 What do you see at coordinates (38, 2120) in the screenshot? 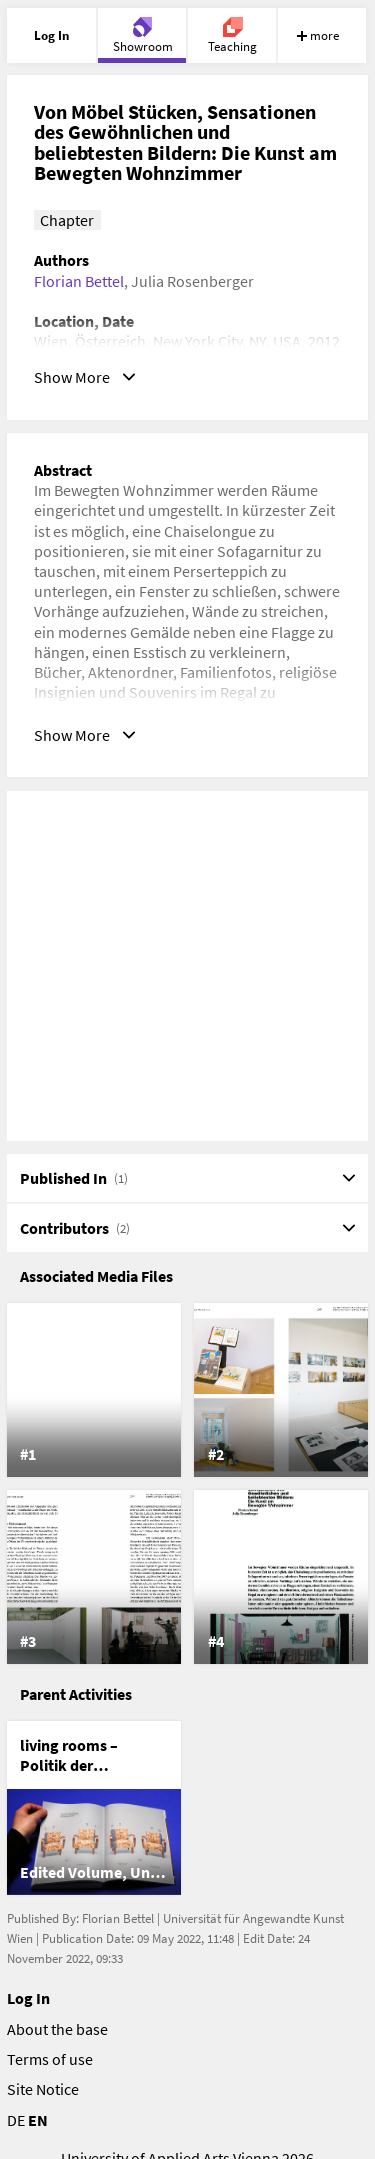
I see `EN` at bounding box center [38, 2120].